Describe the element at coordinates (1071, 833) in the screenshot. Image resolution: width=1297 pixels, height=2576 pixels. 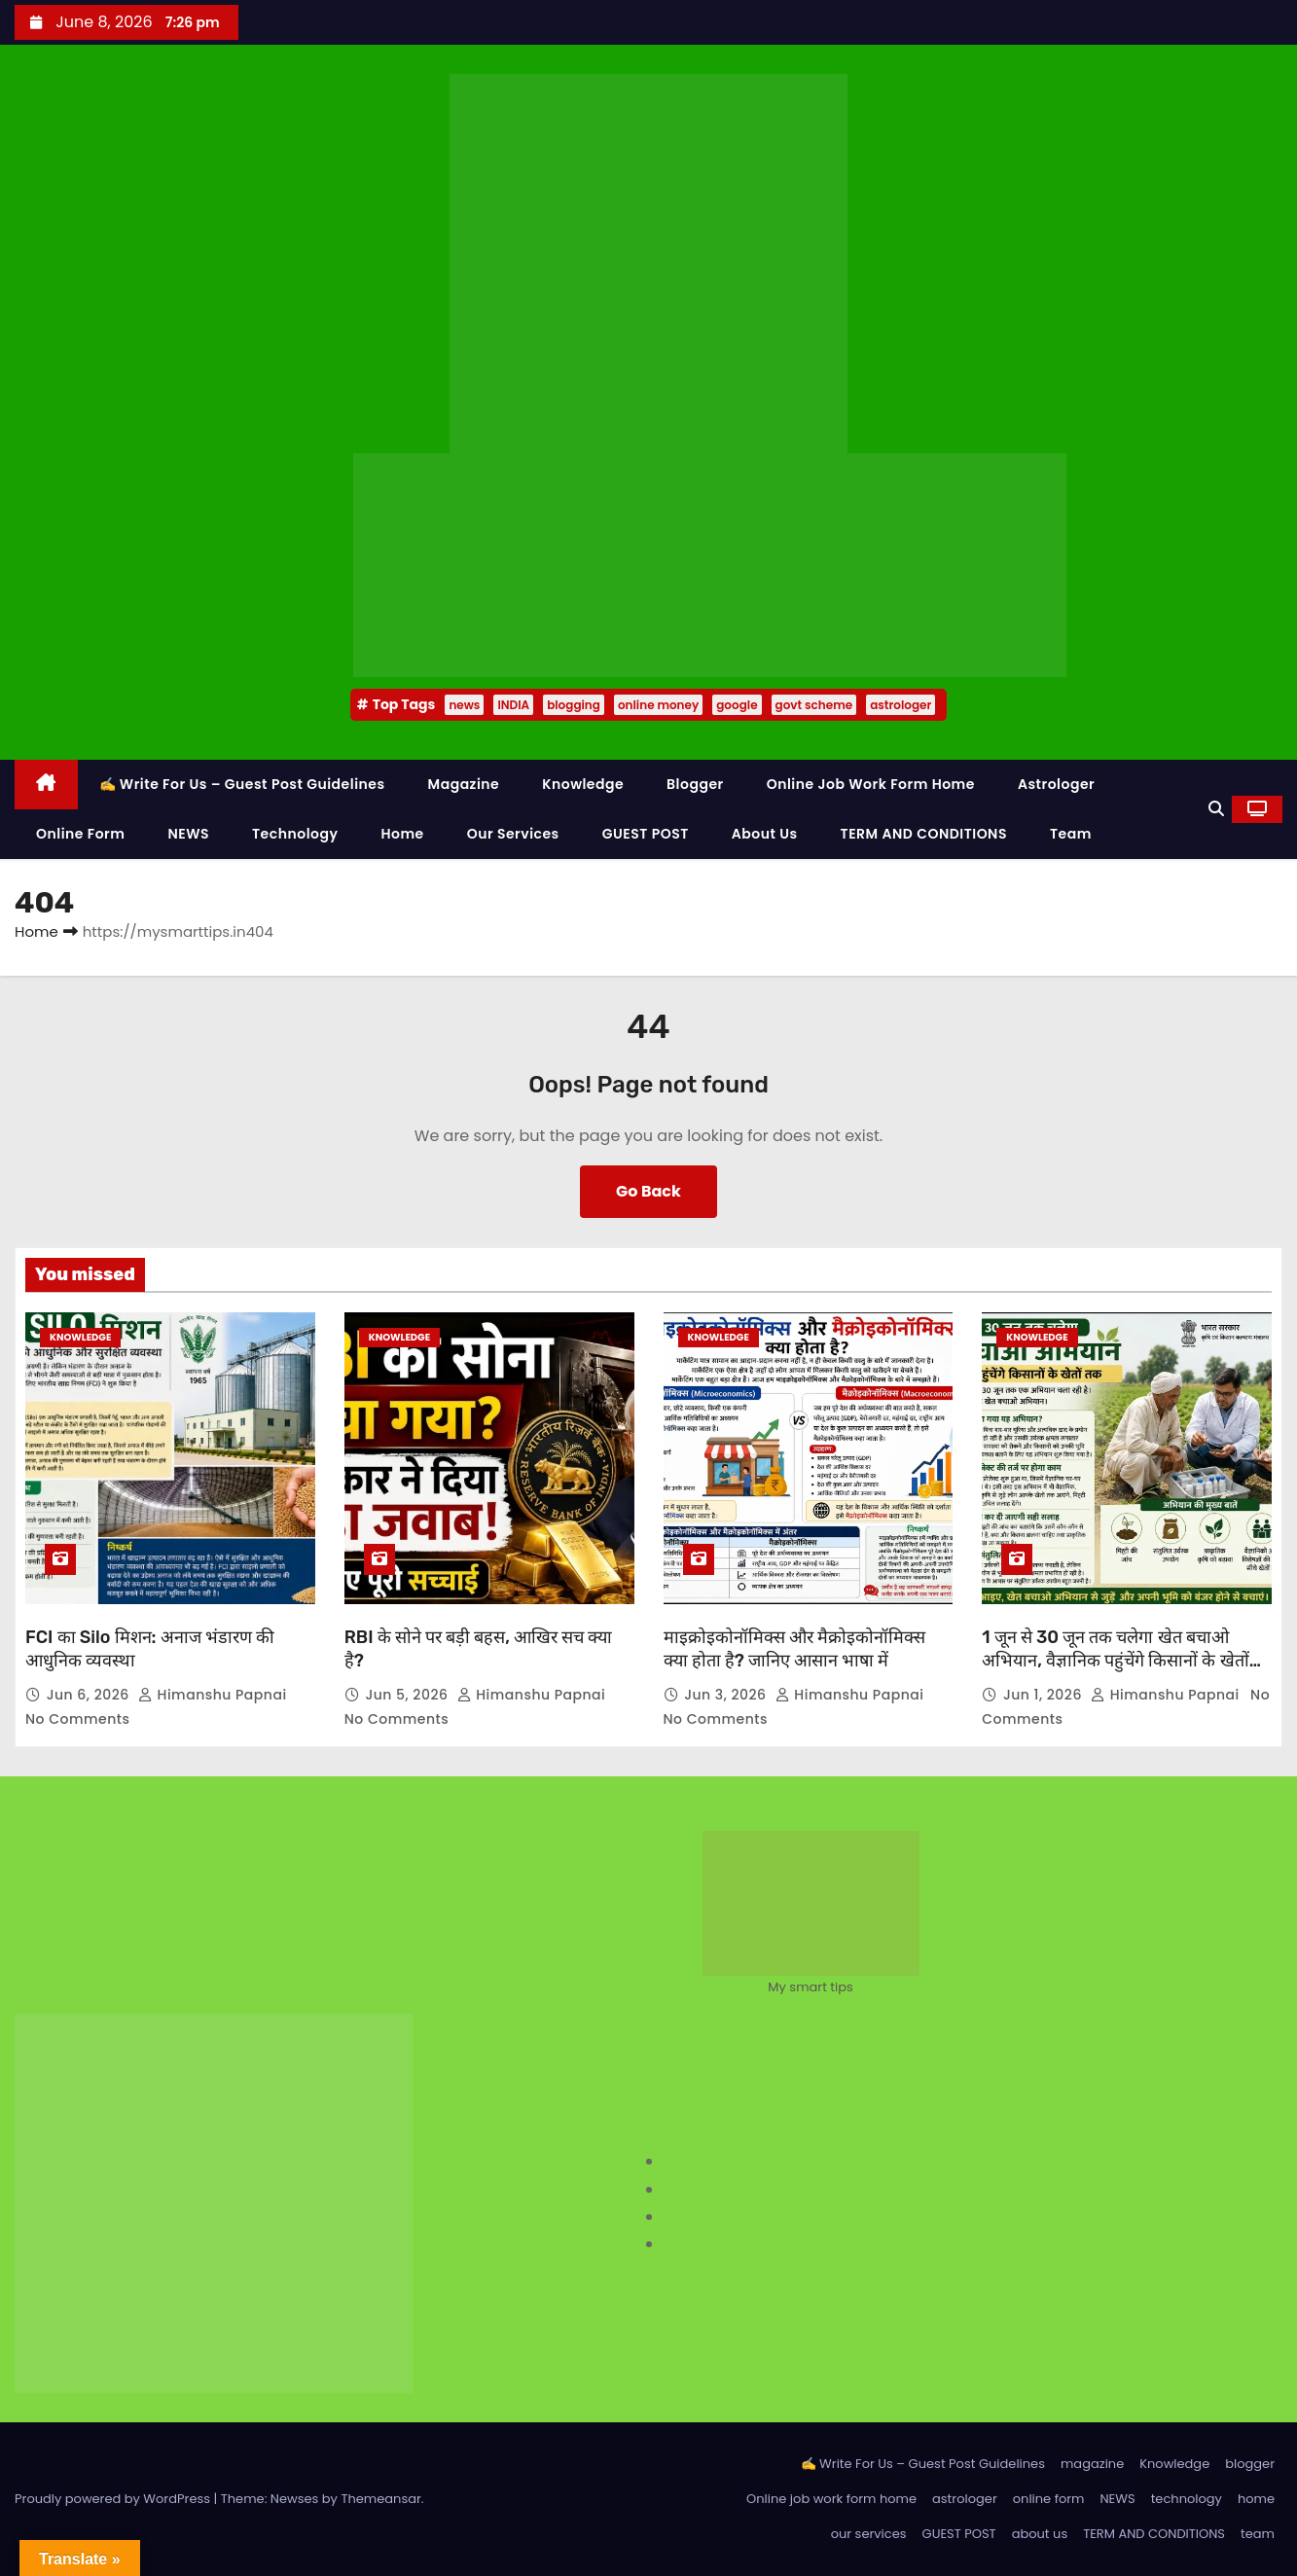
I see `team` at that location.